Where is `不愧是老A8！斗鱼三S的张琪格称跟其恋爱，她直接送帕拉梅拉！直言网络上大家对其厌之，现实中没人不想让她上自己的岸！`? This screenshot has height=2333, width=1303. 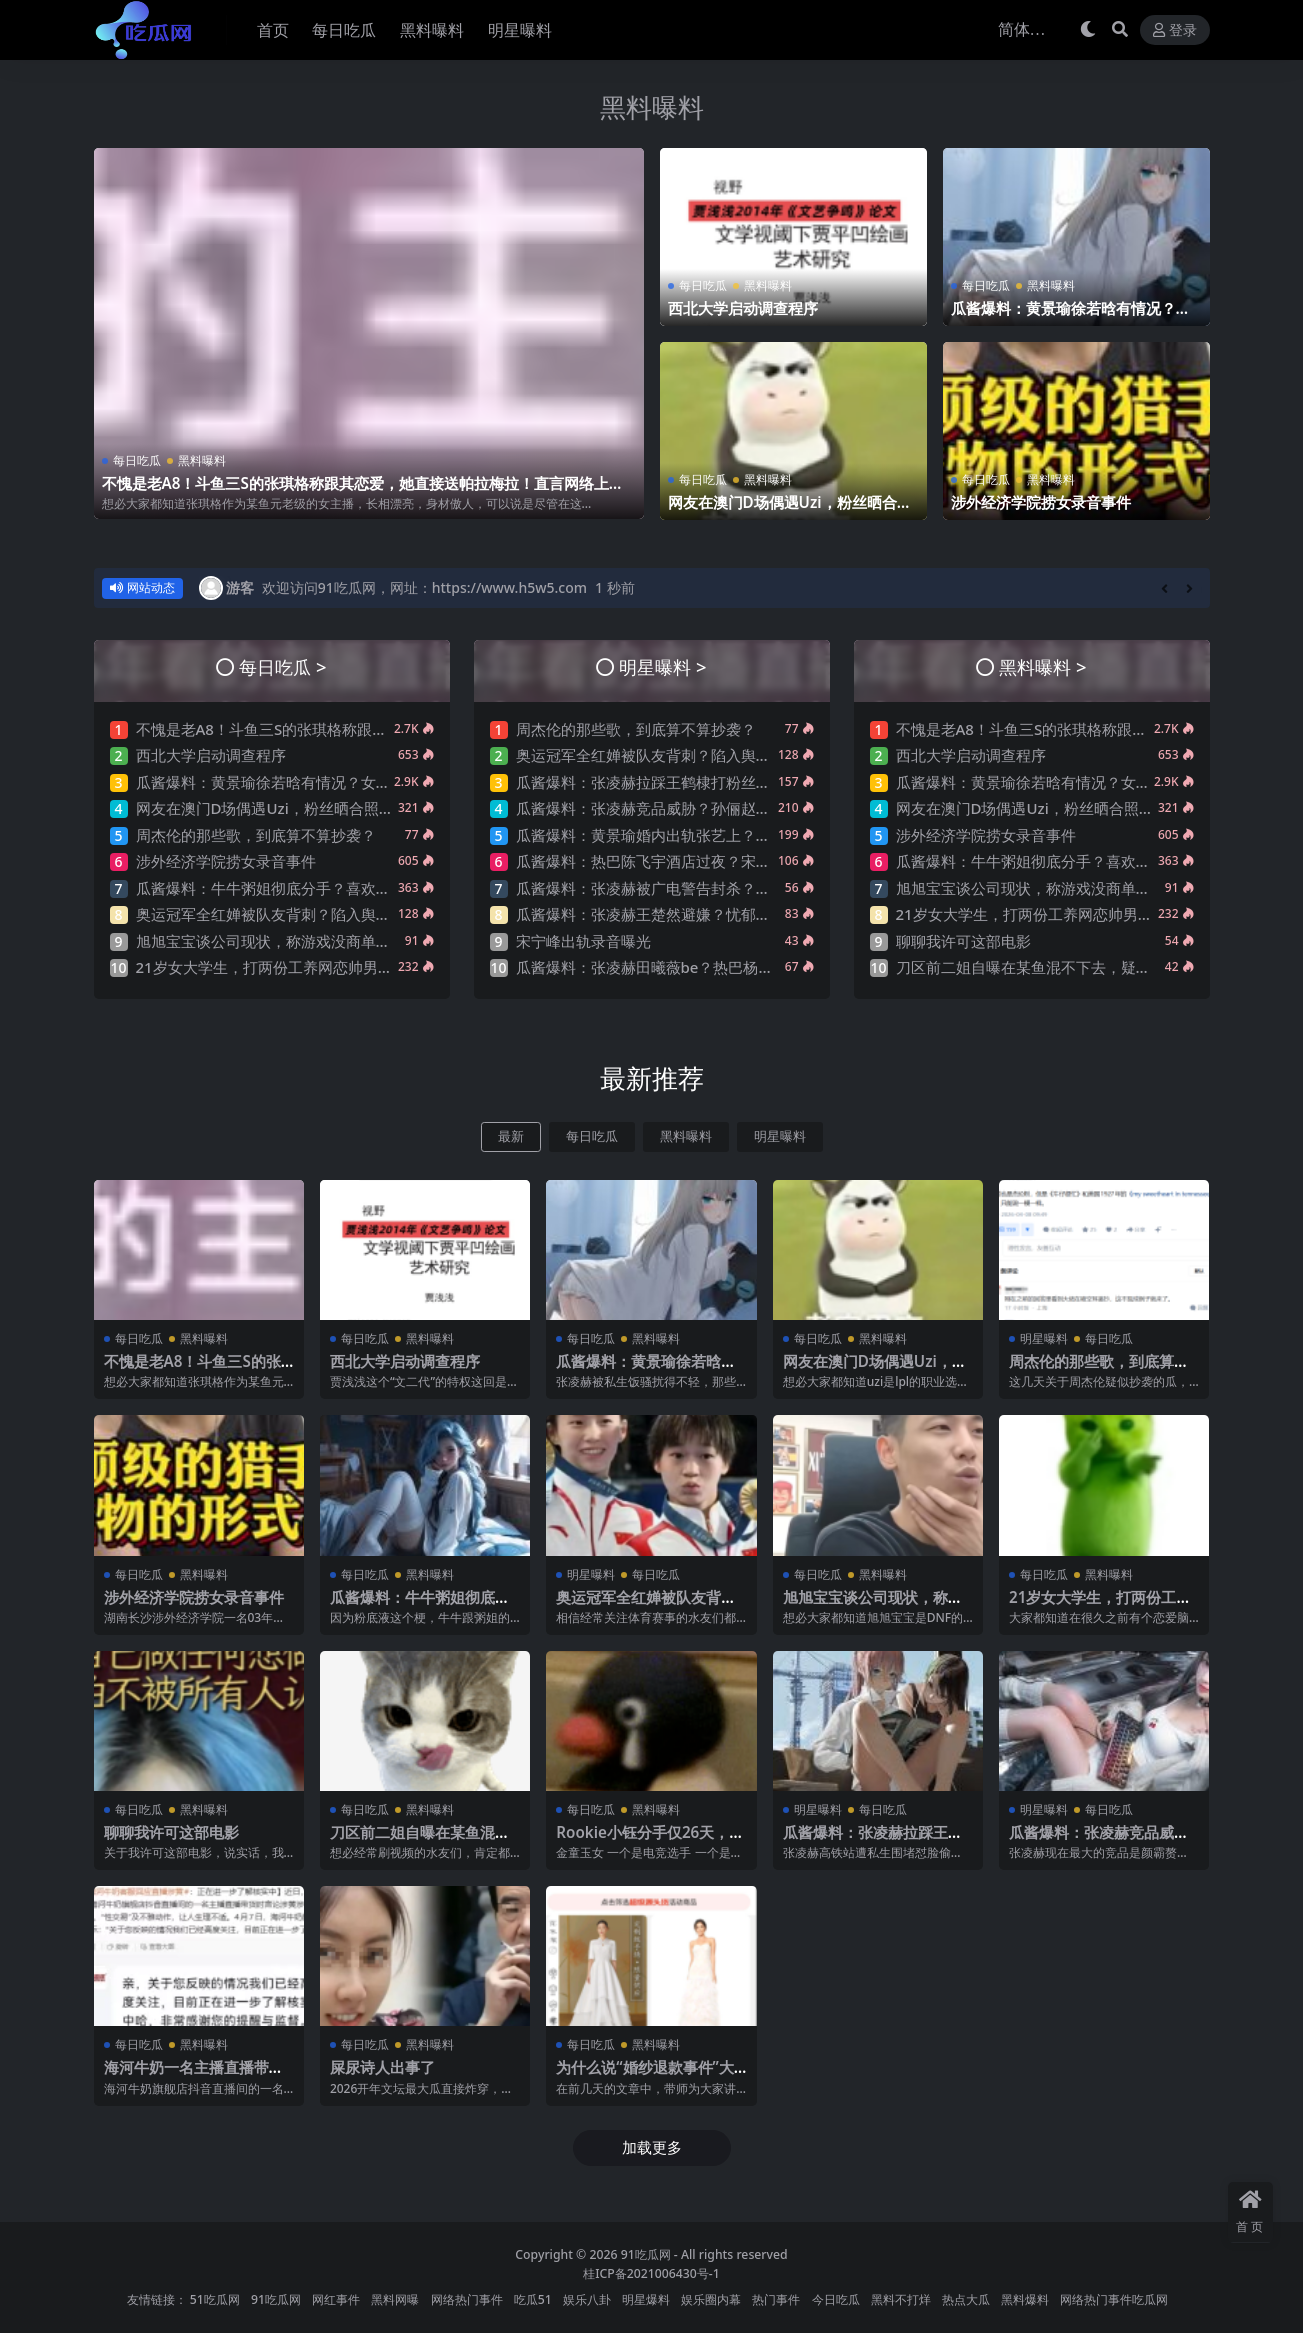 不愧是老A8！斗鱼三S的张琪格称跟其恋爱，她直接送帕拉梅拉！直言网络上大家对其厌之，现实中没人不想让她上自己的岸！ is located at coordinates (363, 492).